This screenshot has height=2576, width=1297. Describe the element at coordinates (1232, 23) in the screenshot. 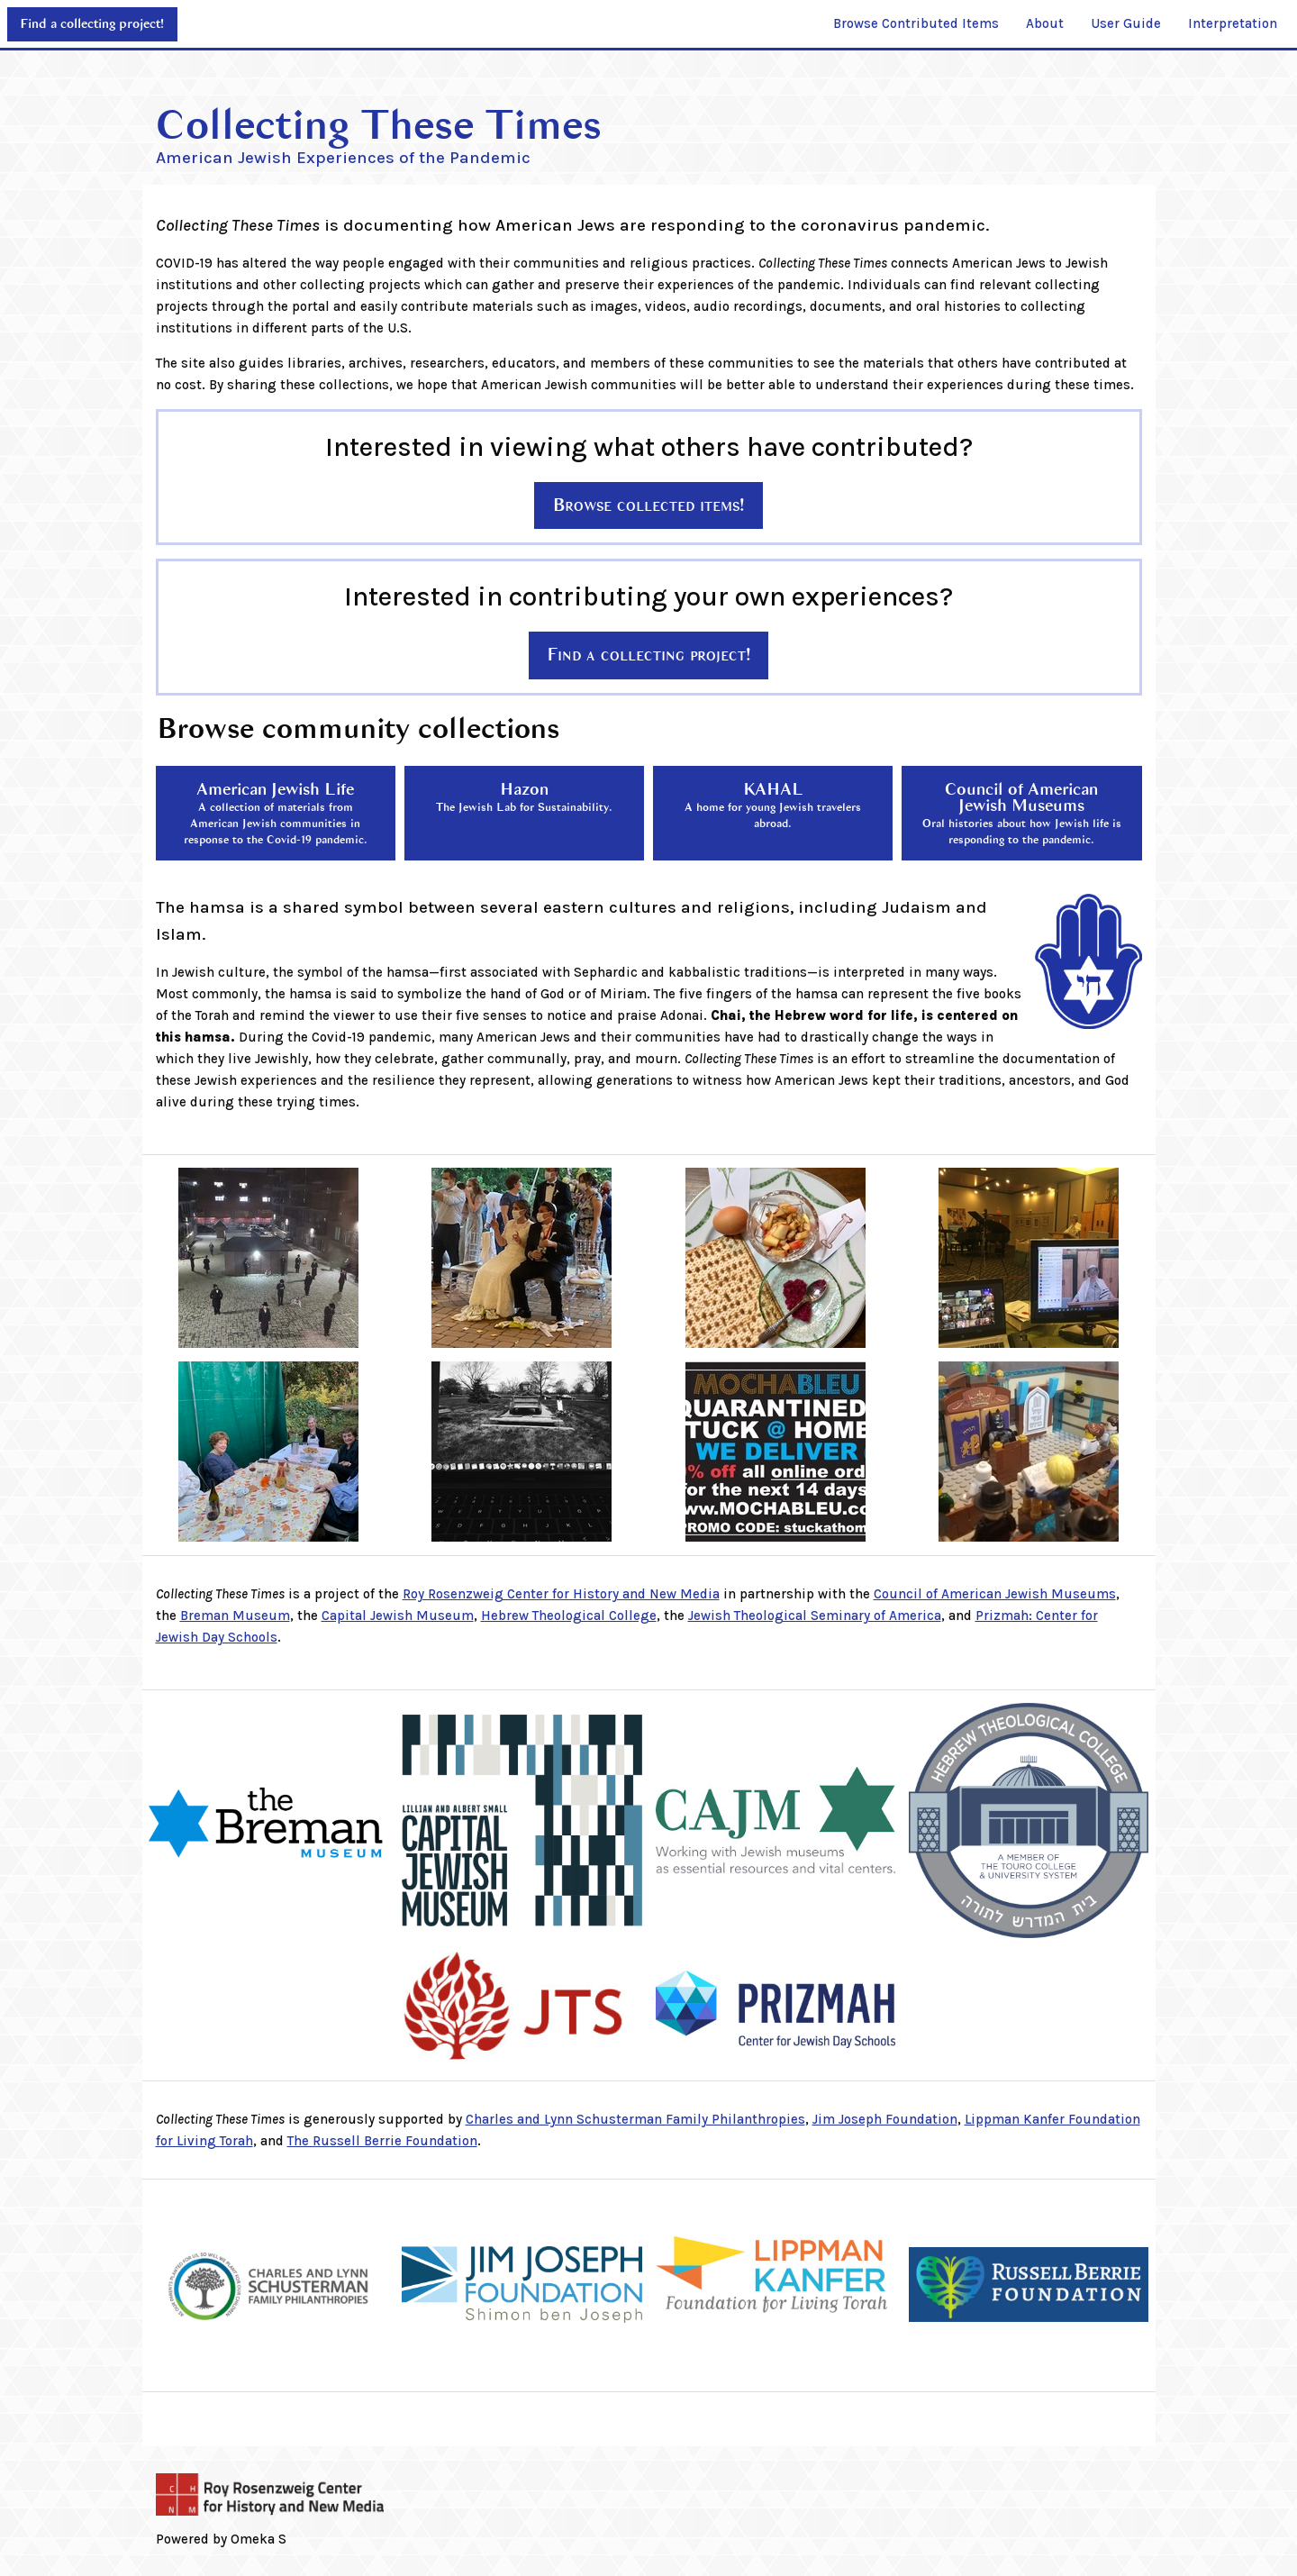

I see `Interpretation` at that location.